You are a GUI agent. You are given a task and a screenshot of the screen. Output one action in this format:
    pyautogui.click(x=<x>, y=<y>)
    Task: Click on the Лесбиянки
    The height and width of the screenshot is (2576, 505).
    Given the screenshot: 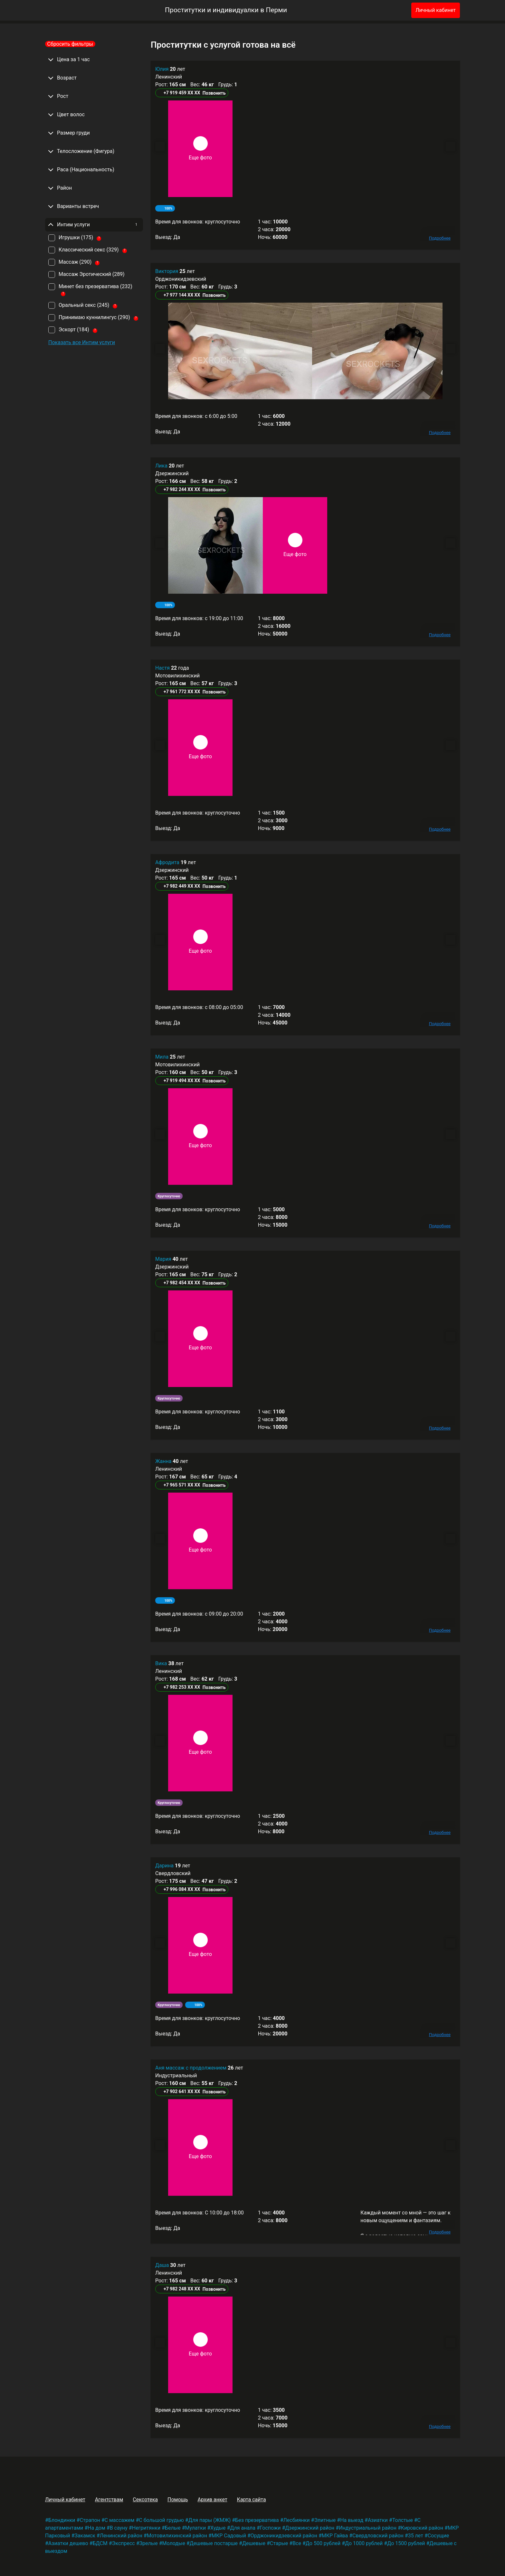 What is the action you would take?
    pyautogui.click(x=296, y=2520)
    